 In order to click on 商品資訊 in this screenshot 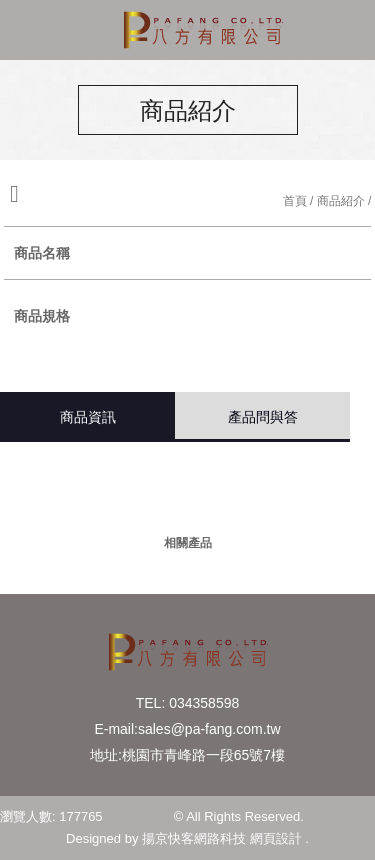, I will do `click(88, 417)`.